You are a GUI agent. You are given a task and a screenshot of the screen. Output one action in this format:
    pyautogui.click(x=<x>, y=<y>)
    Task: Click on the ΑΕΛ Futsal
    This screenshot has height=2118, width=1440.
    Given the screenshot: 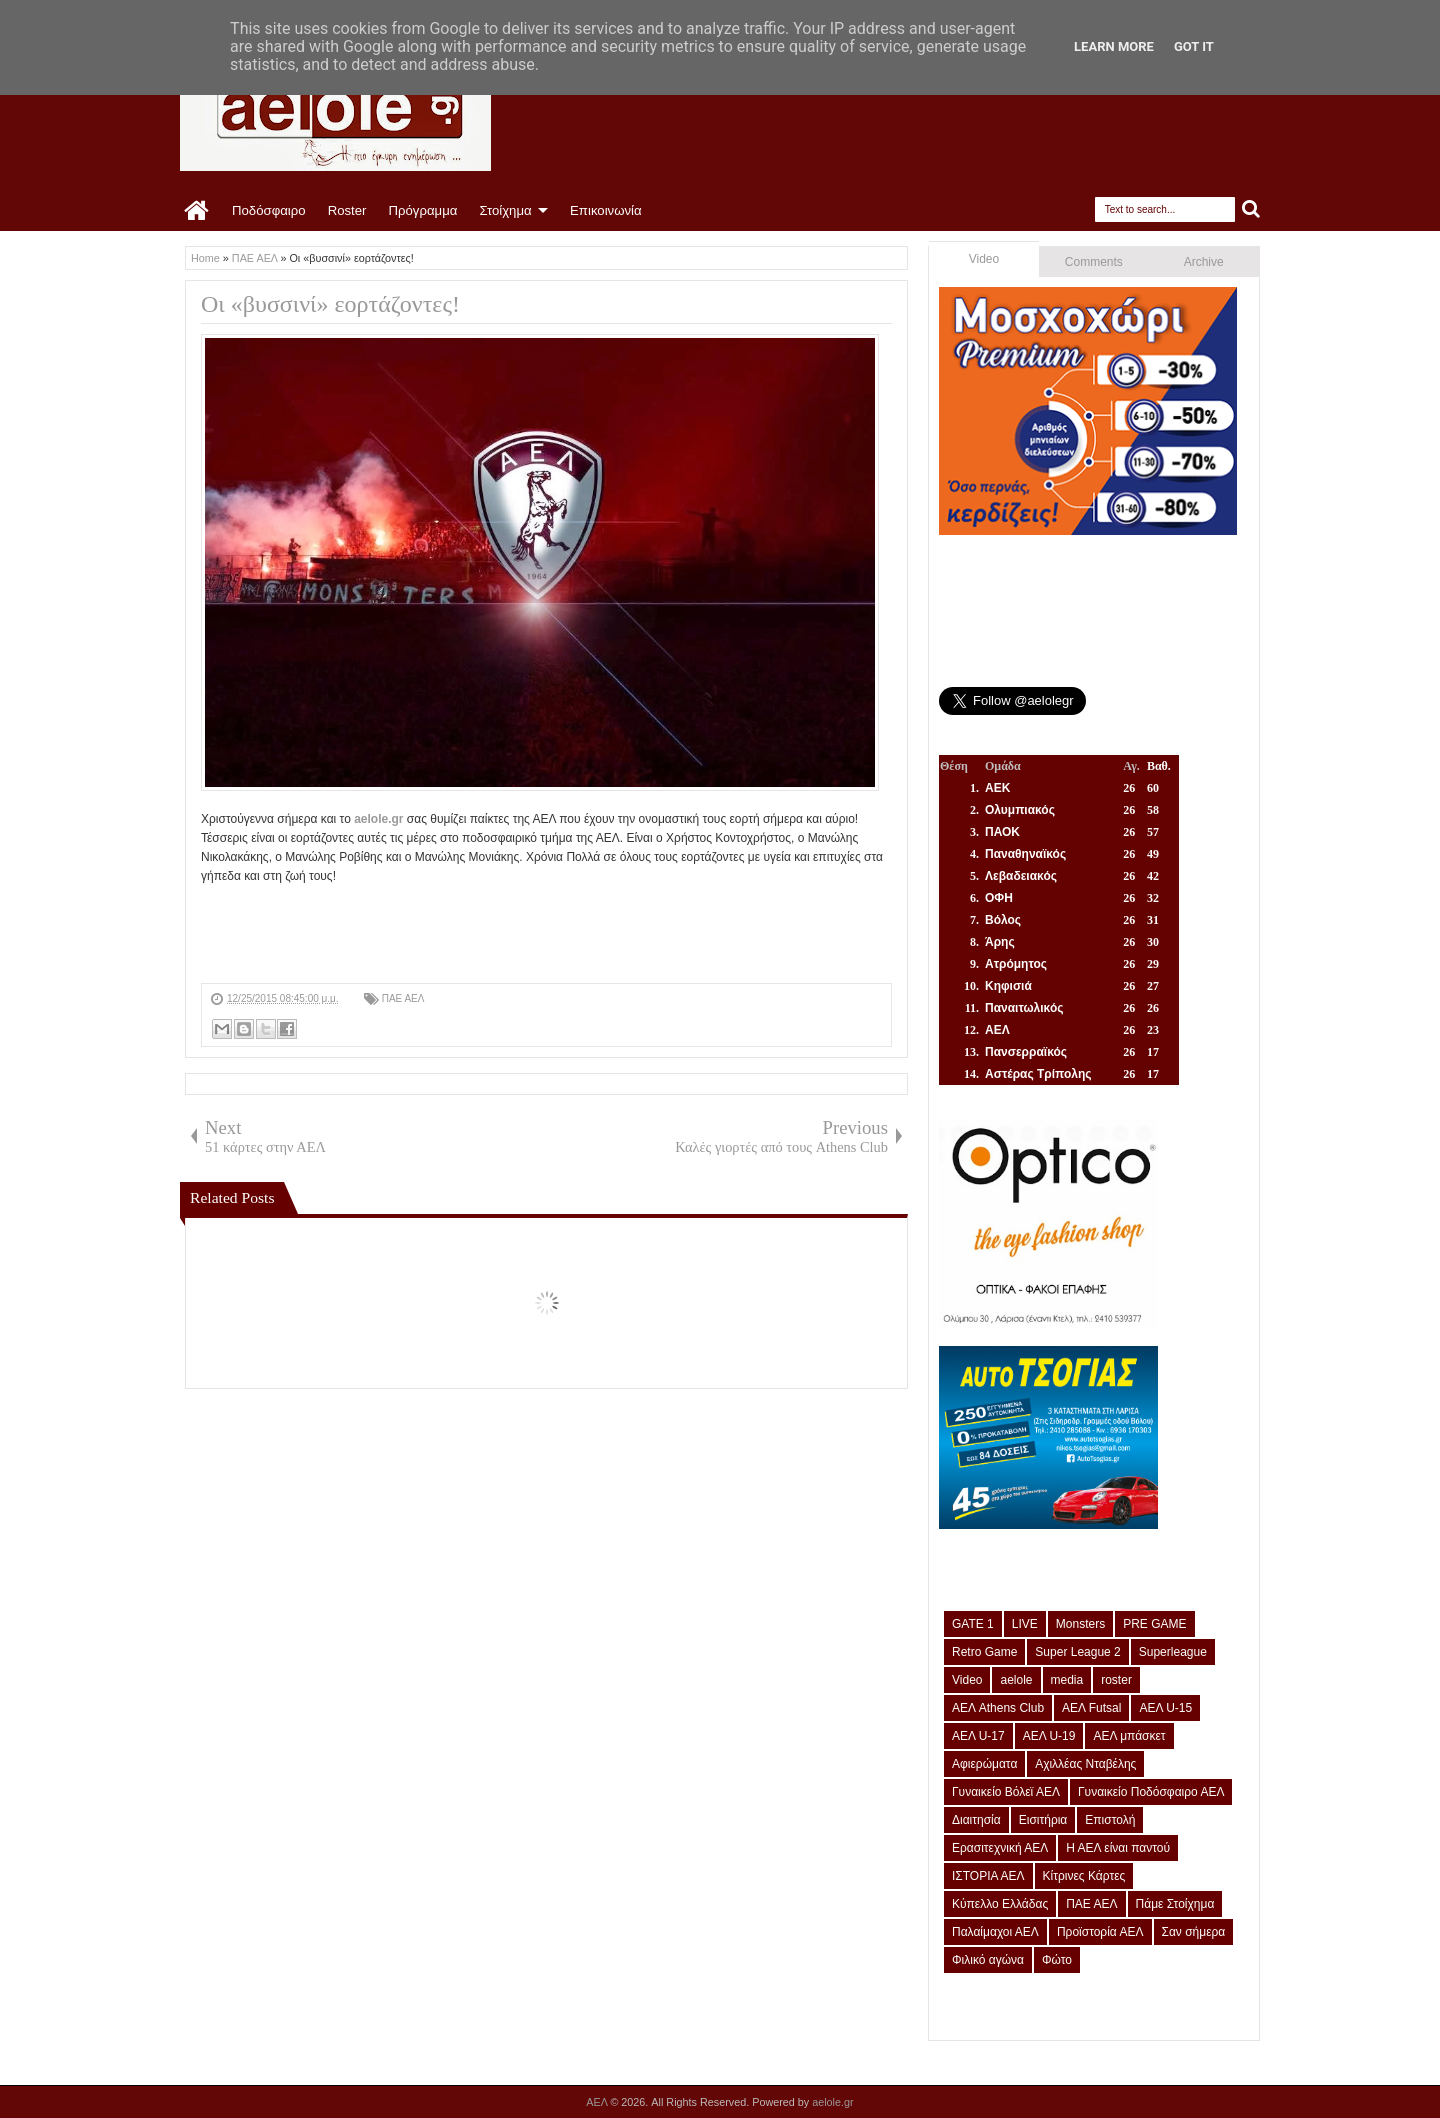 What is the action you would take?
    pyautogui.click(x=1091, y=1708)
    